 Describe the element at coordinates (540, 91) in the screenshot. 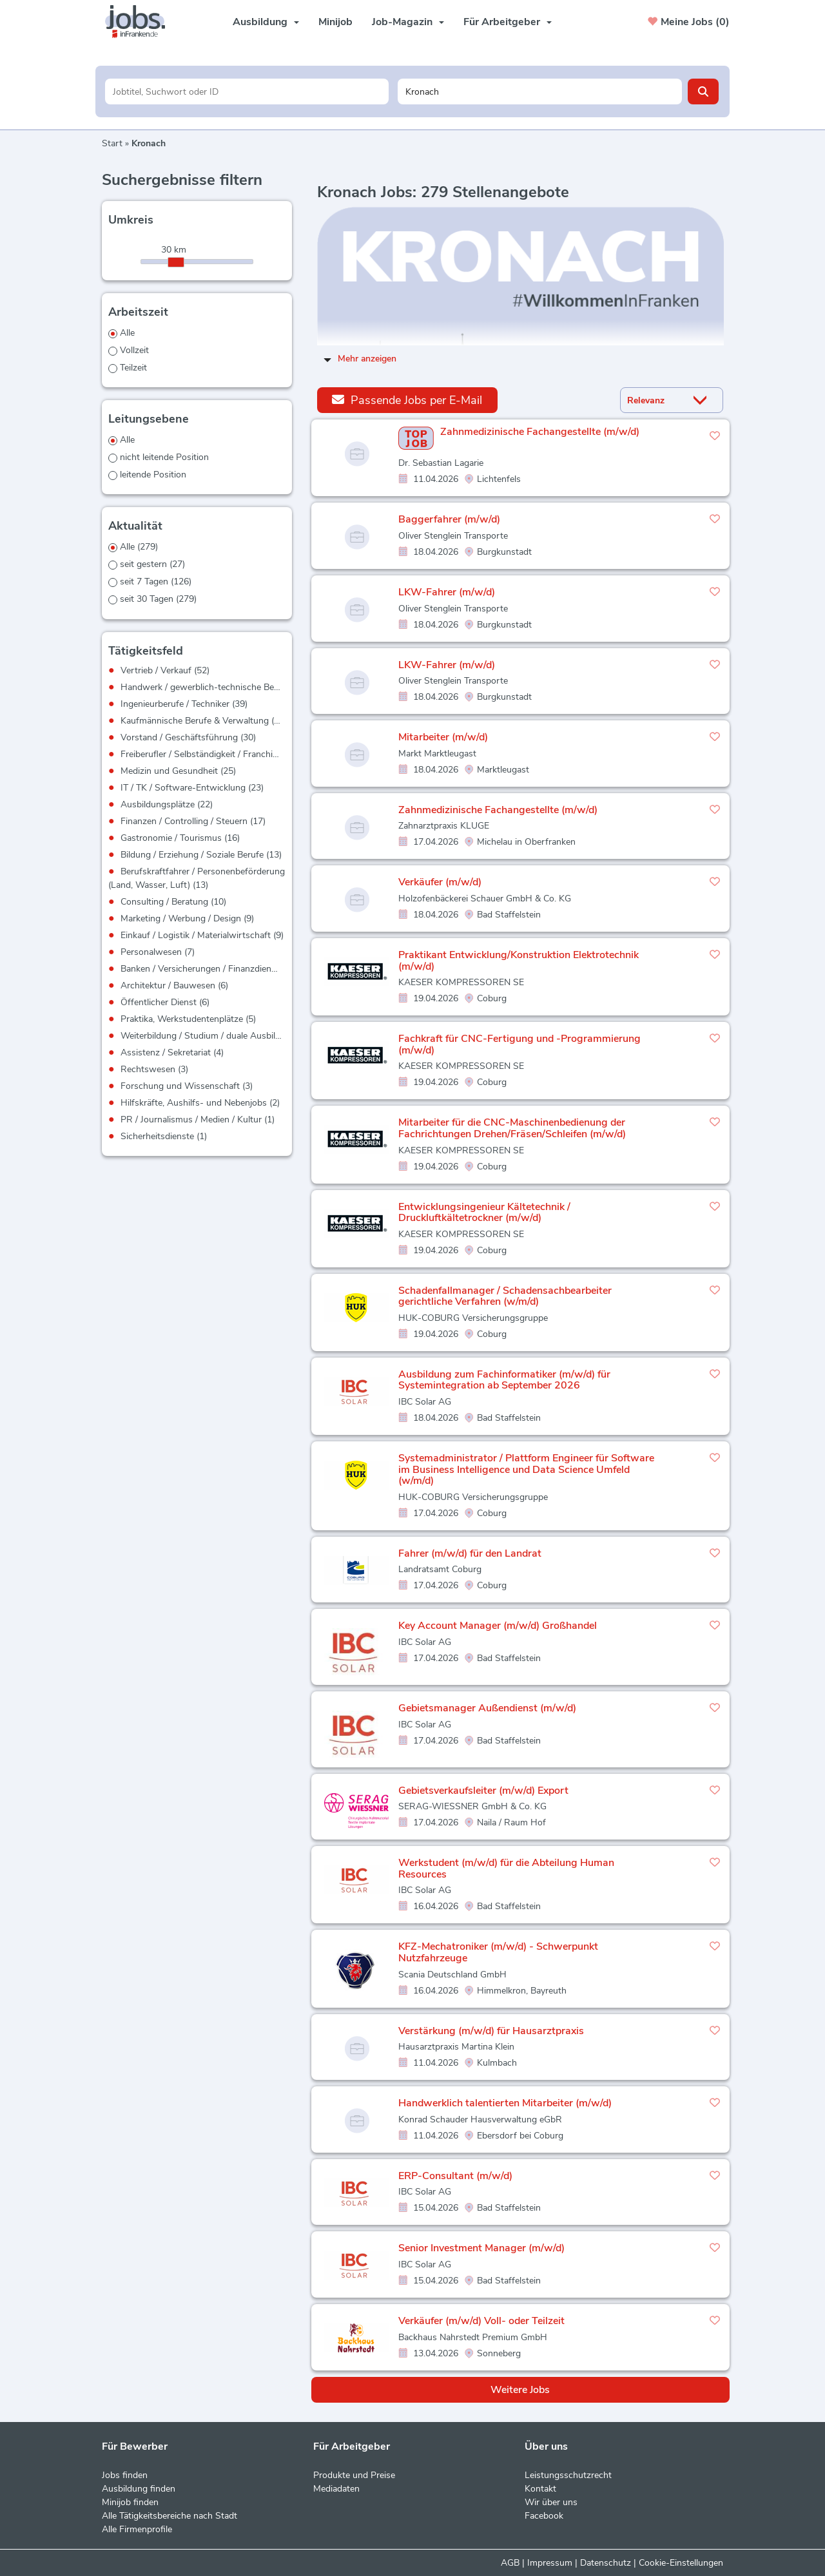

I see `[Stadt oder Postleitzahl]` at that location.